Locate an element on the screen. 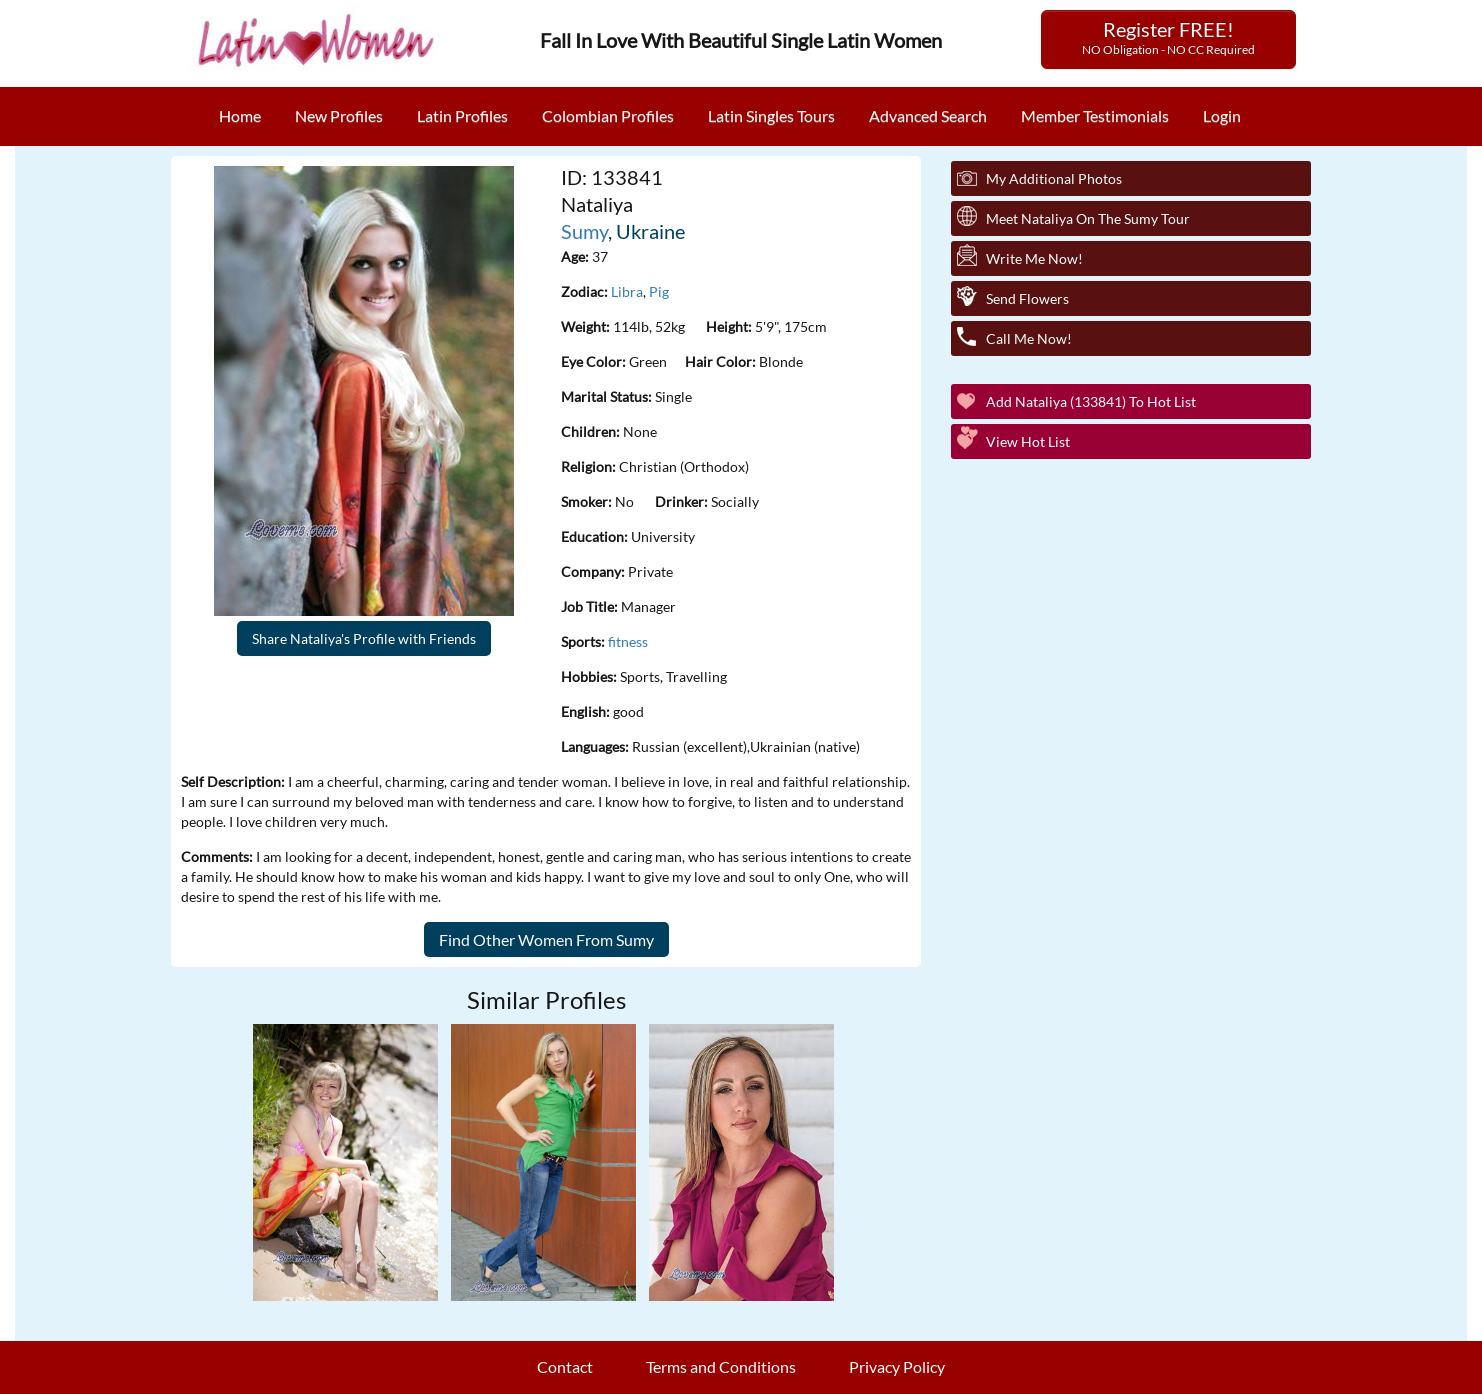 Image resolution: width=1482 pixels, height=1394 pixels. Home is located at coordinates (240, 115).